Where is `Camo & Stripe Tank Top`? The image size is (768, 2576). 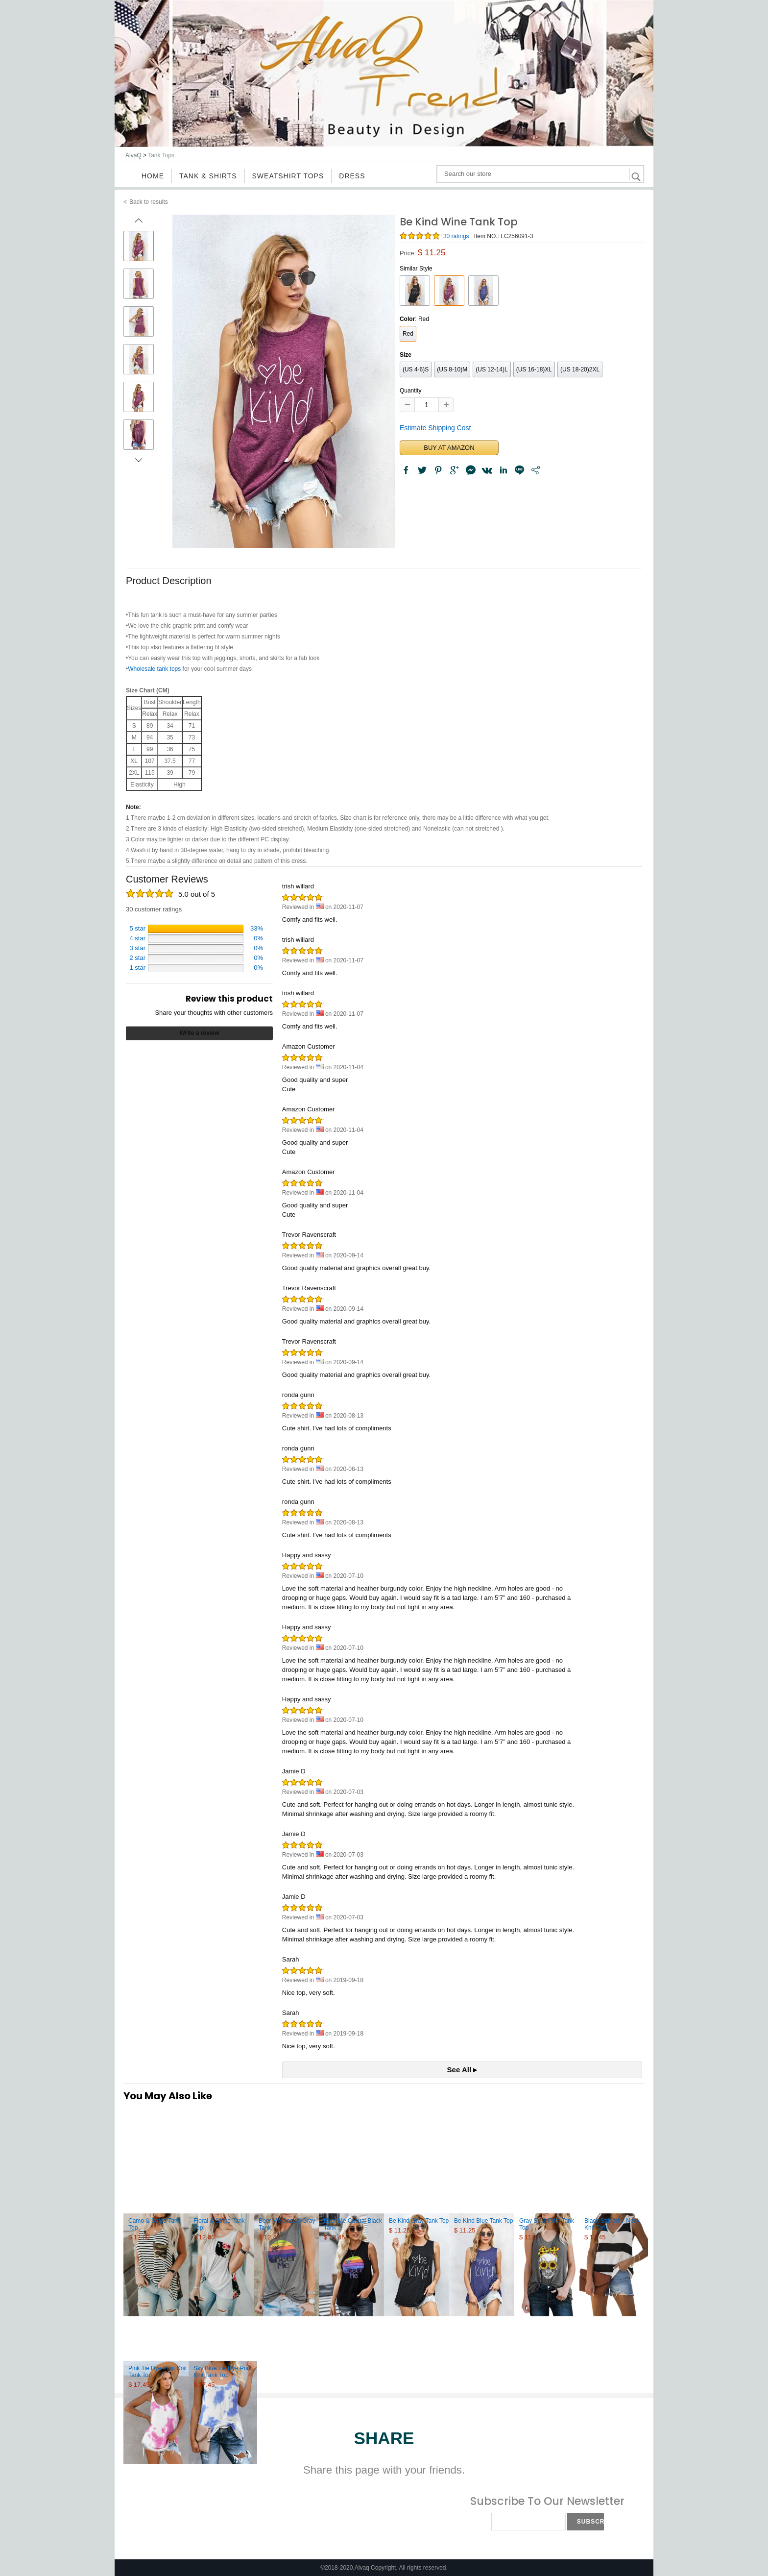 Camo & Stripe Tank Top is located at coordinates (154, 2224).